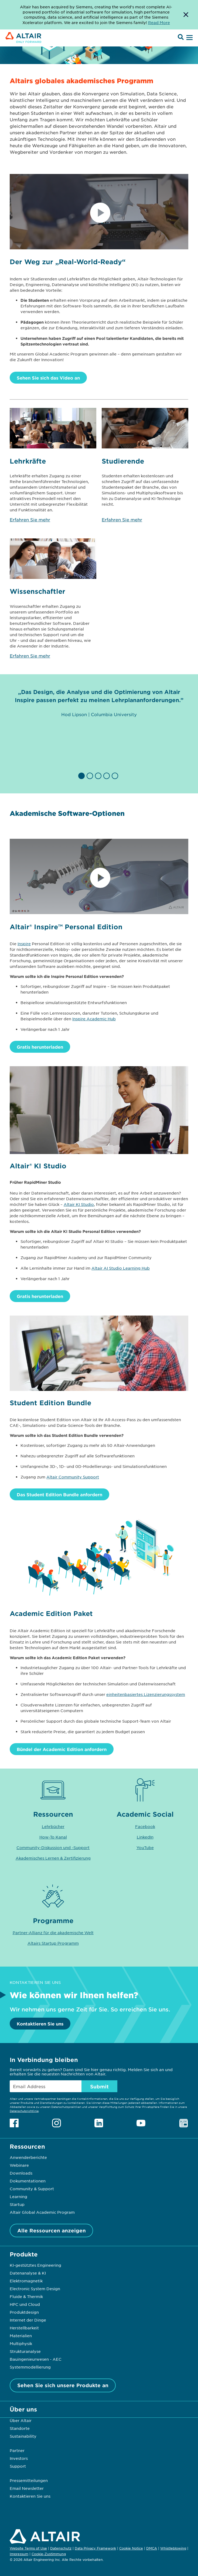  I want to click on Facebook, so click(145, 1826).